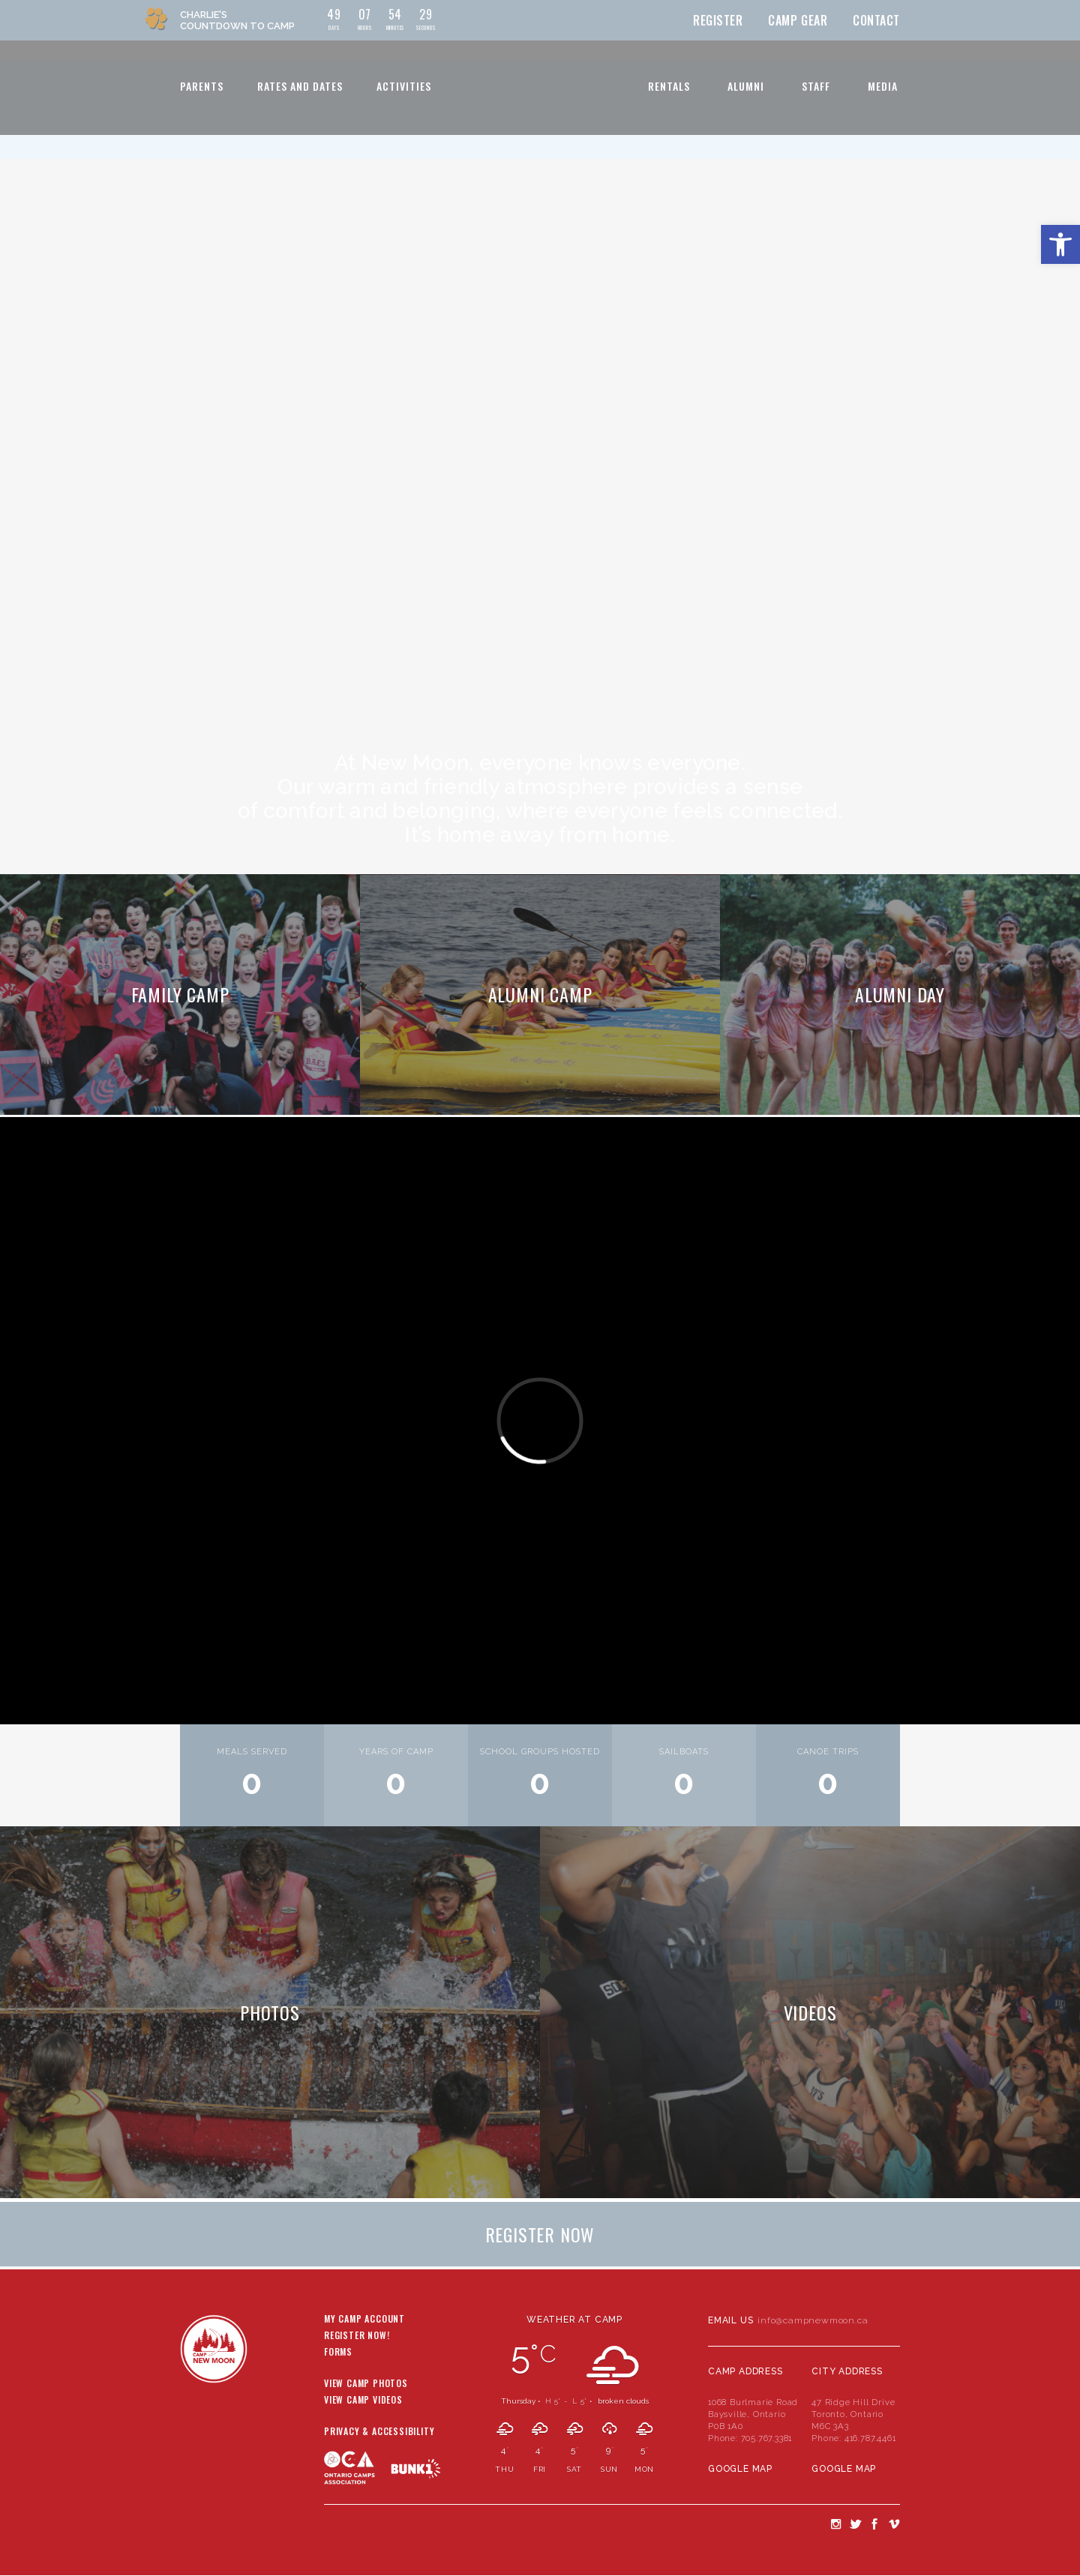 This screenshot has width=1080, height=2576. Describe the element at coordinates (540, 2234) in the screenshot. I see `Register Now` at that location.